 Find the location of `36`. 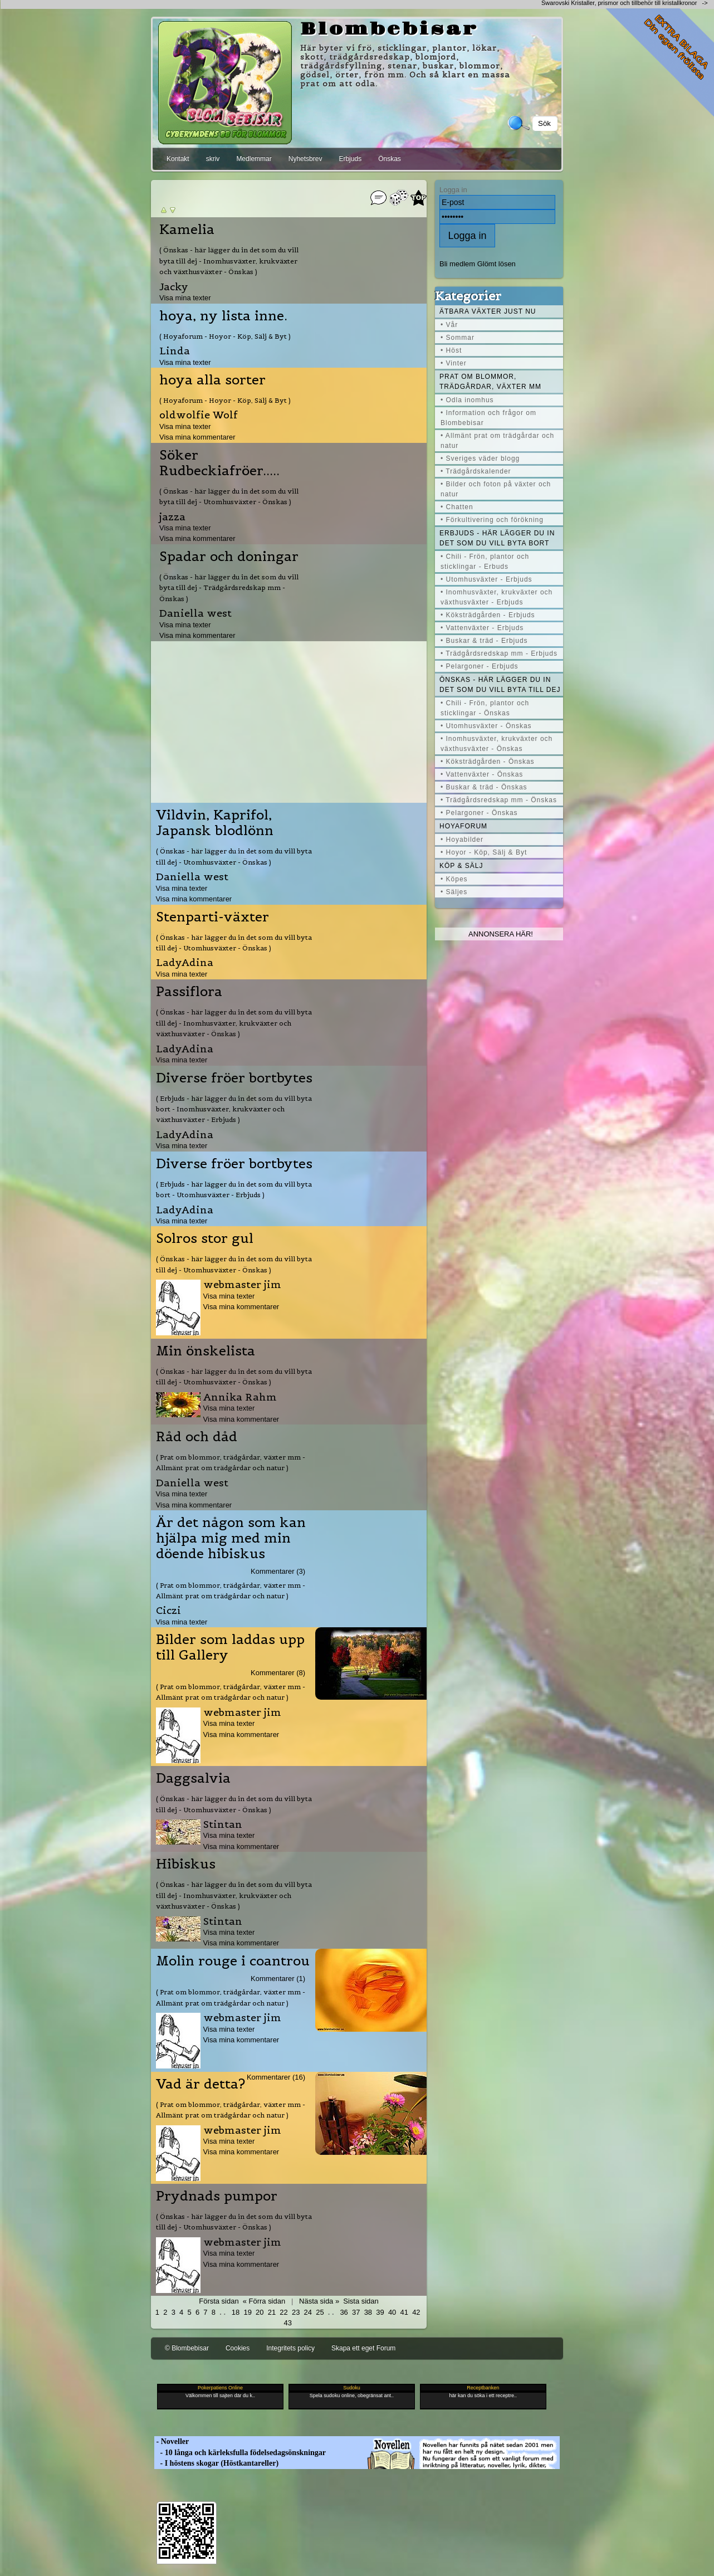

36 is located at coordinates (344, 2312).